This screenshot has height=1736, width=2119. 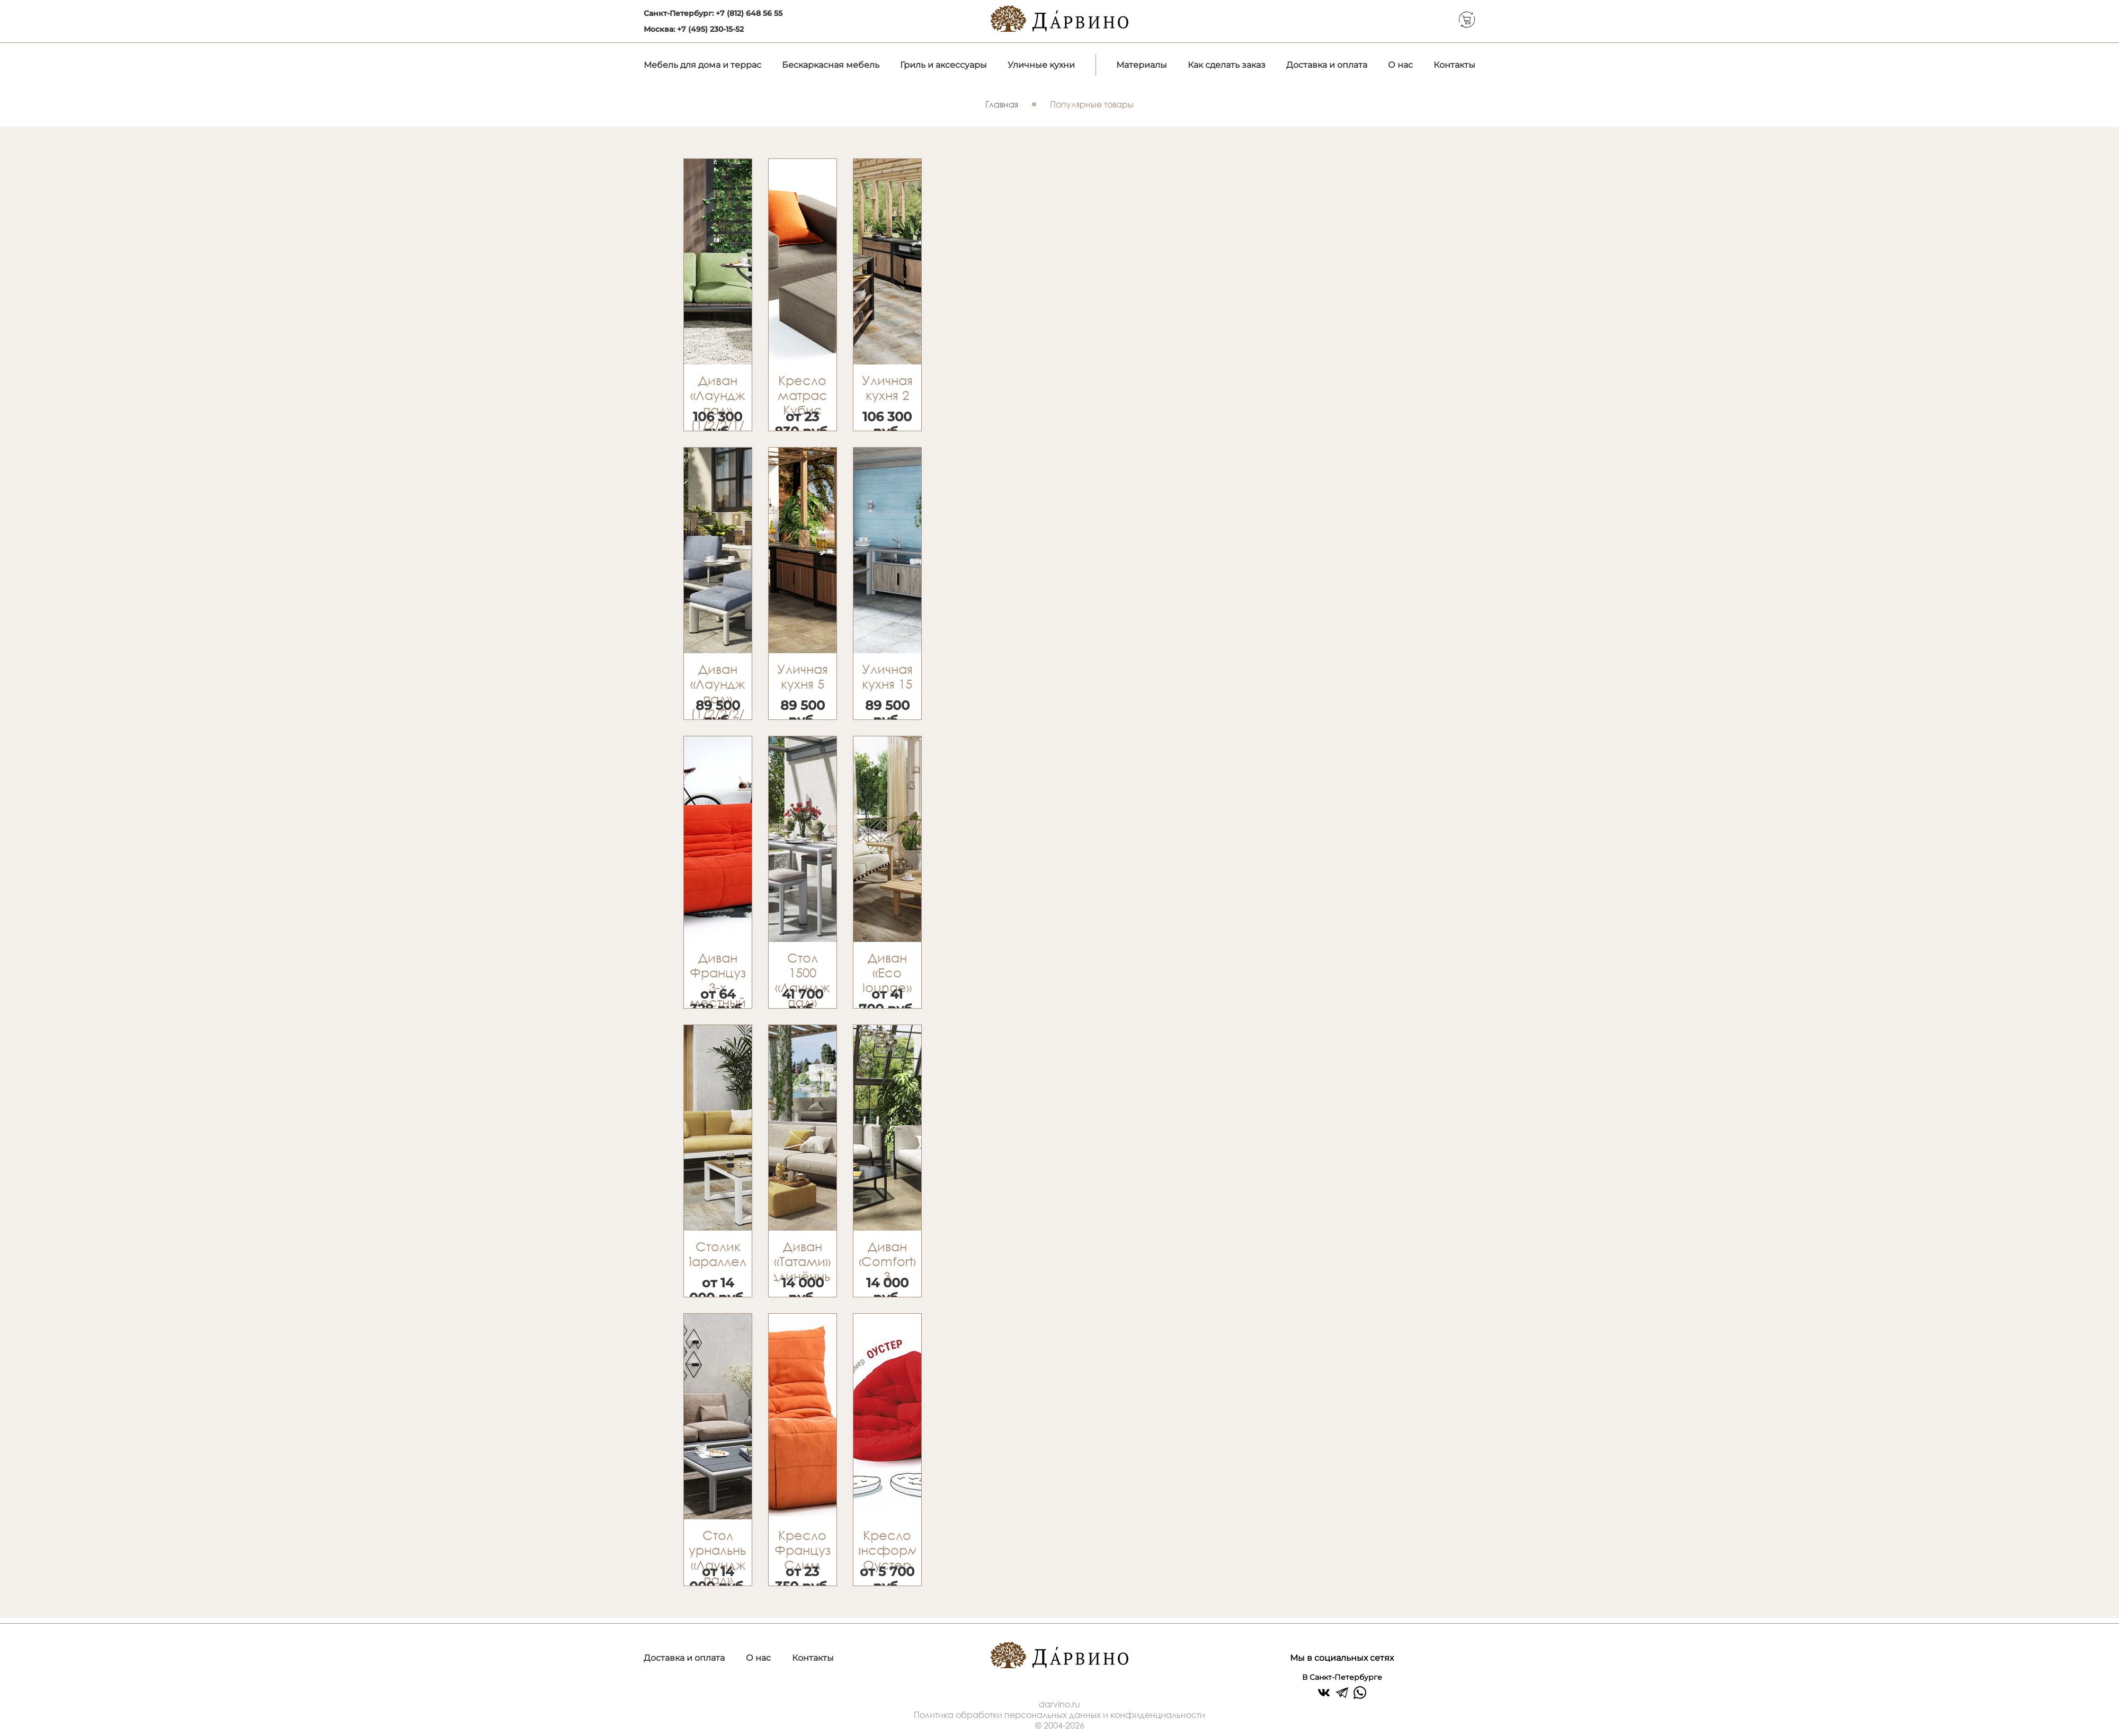 What do you see at coordinates (717, 1254) in the screenshot?
I see `Столик «Параллель»` at bounding box center [717, 1254].